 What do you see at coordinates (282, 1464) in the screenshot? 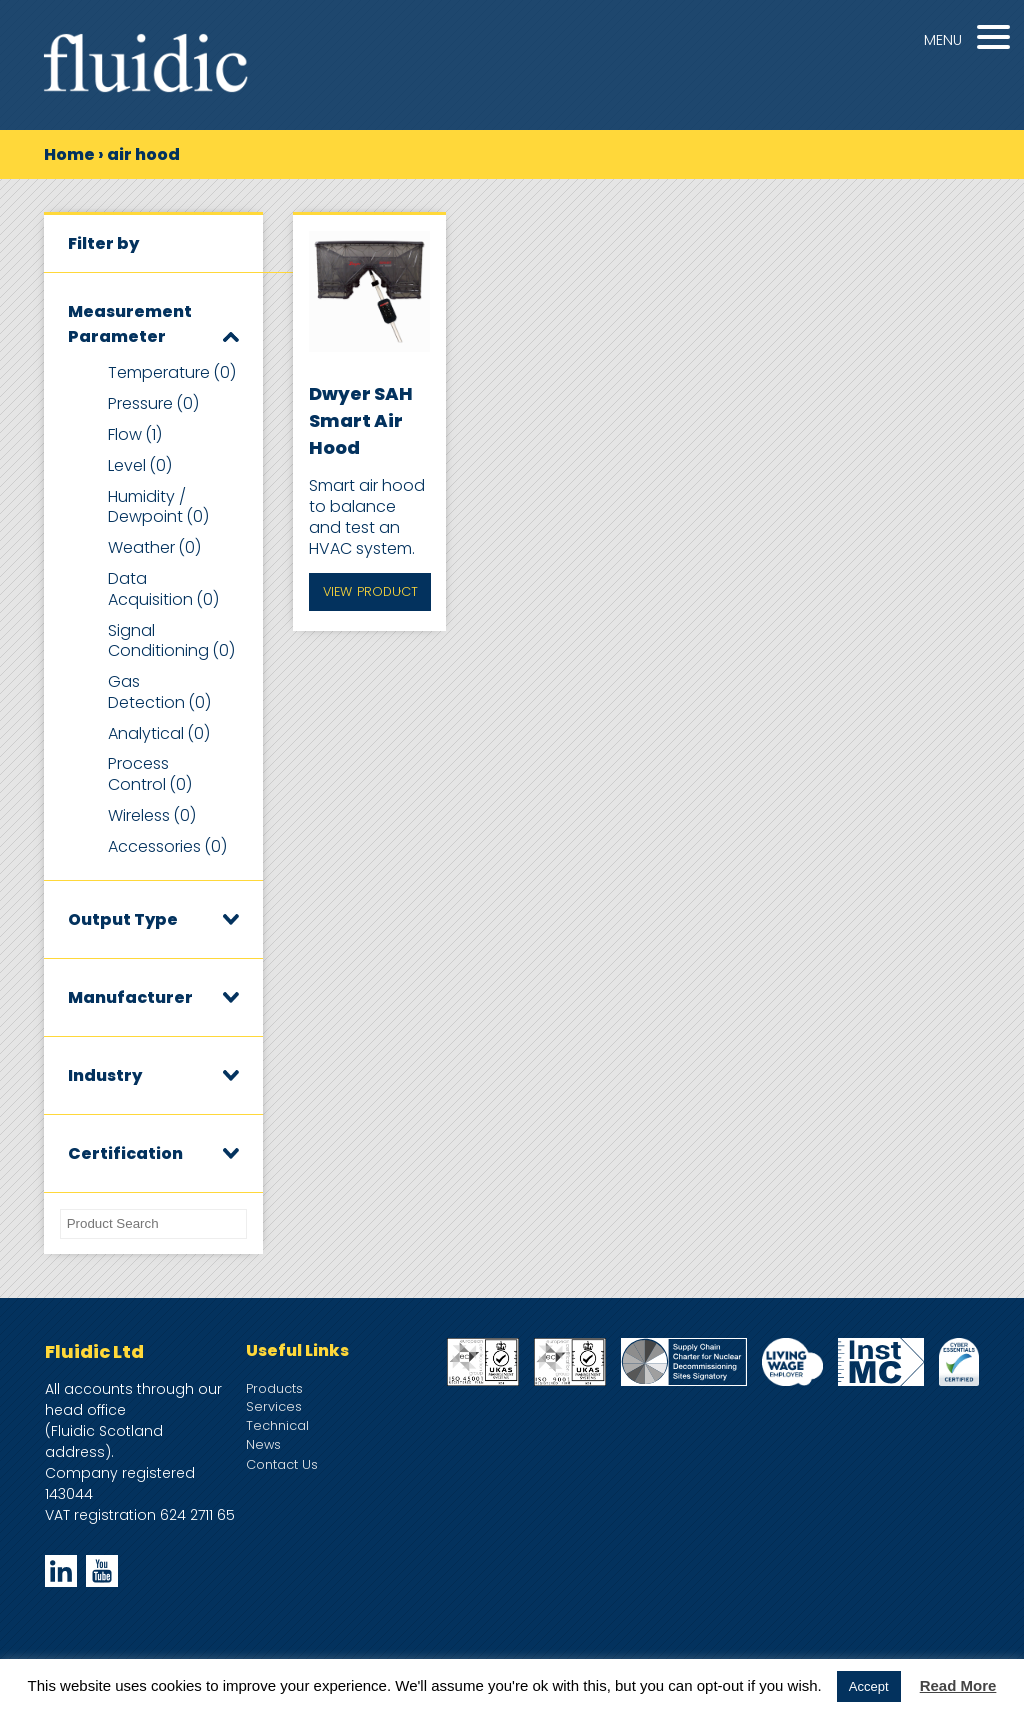
I see `Contact Us` at bounding box center [282, 1464].